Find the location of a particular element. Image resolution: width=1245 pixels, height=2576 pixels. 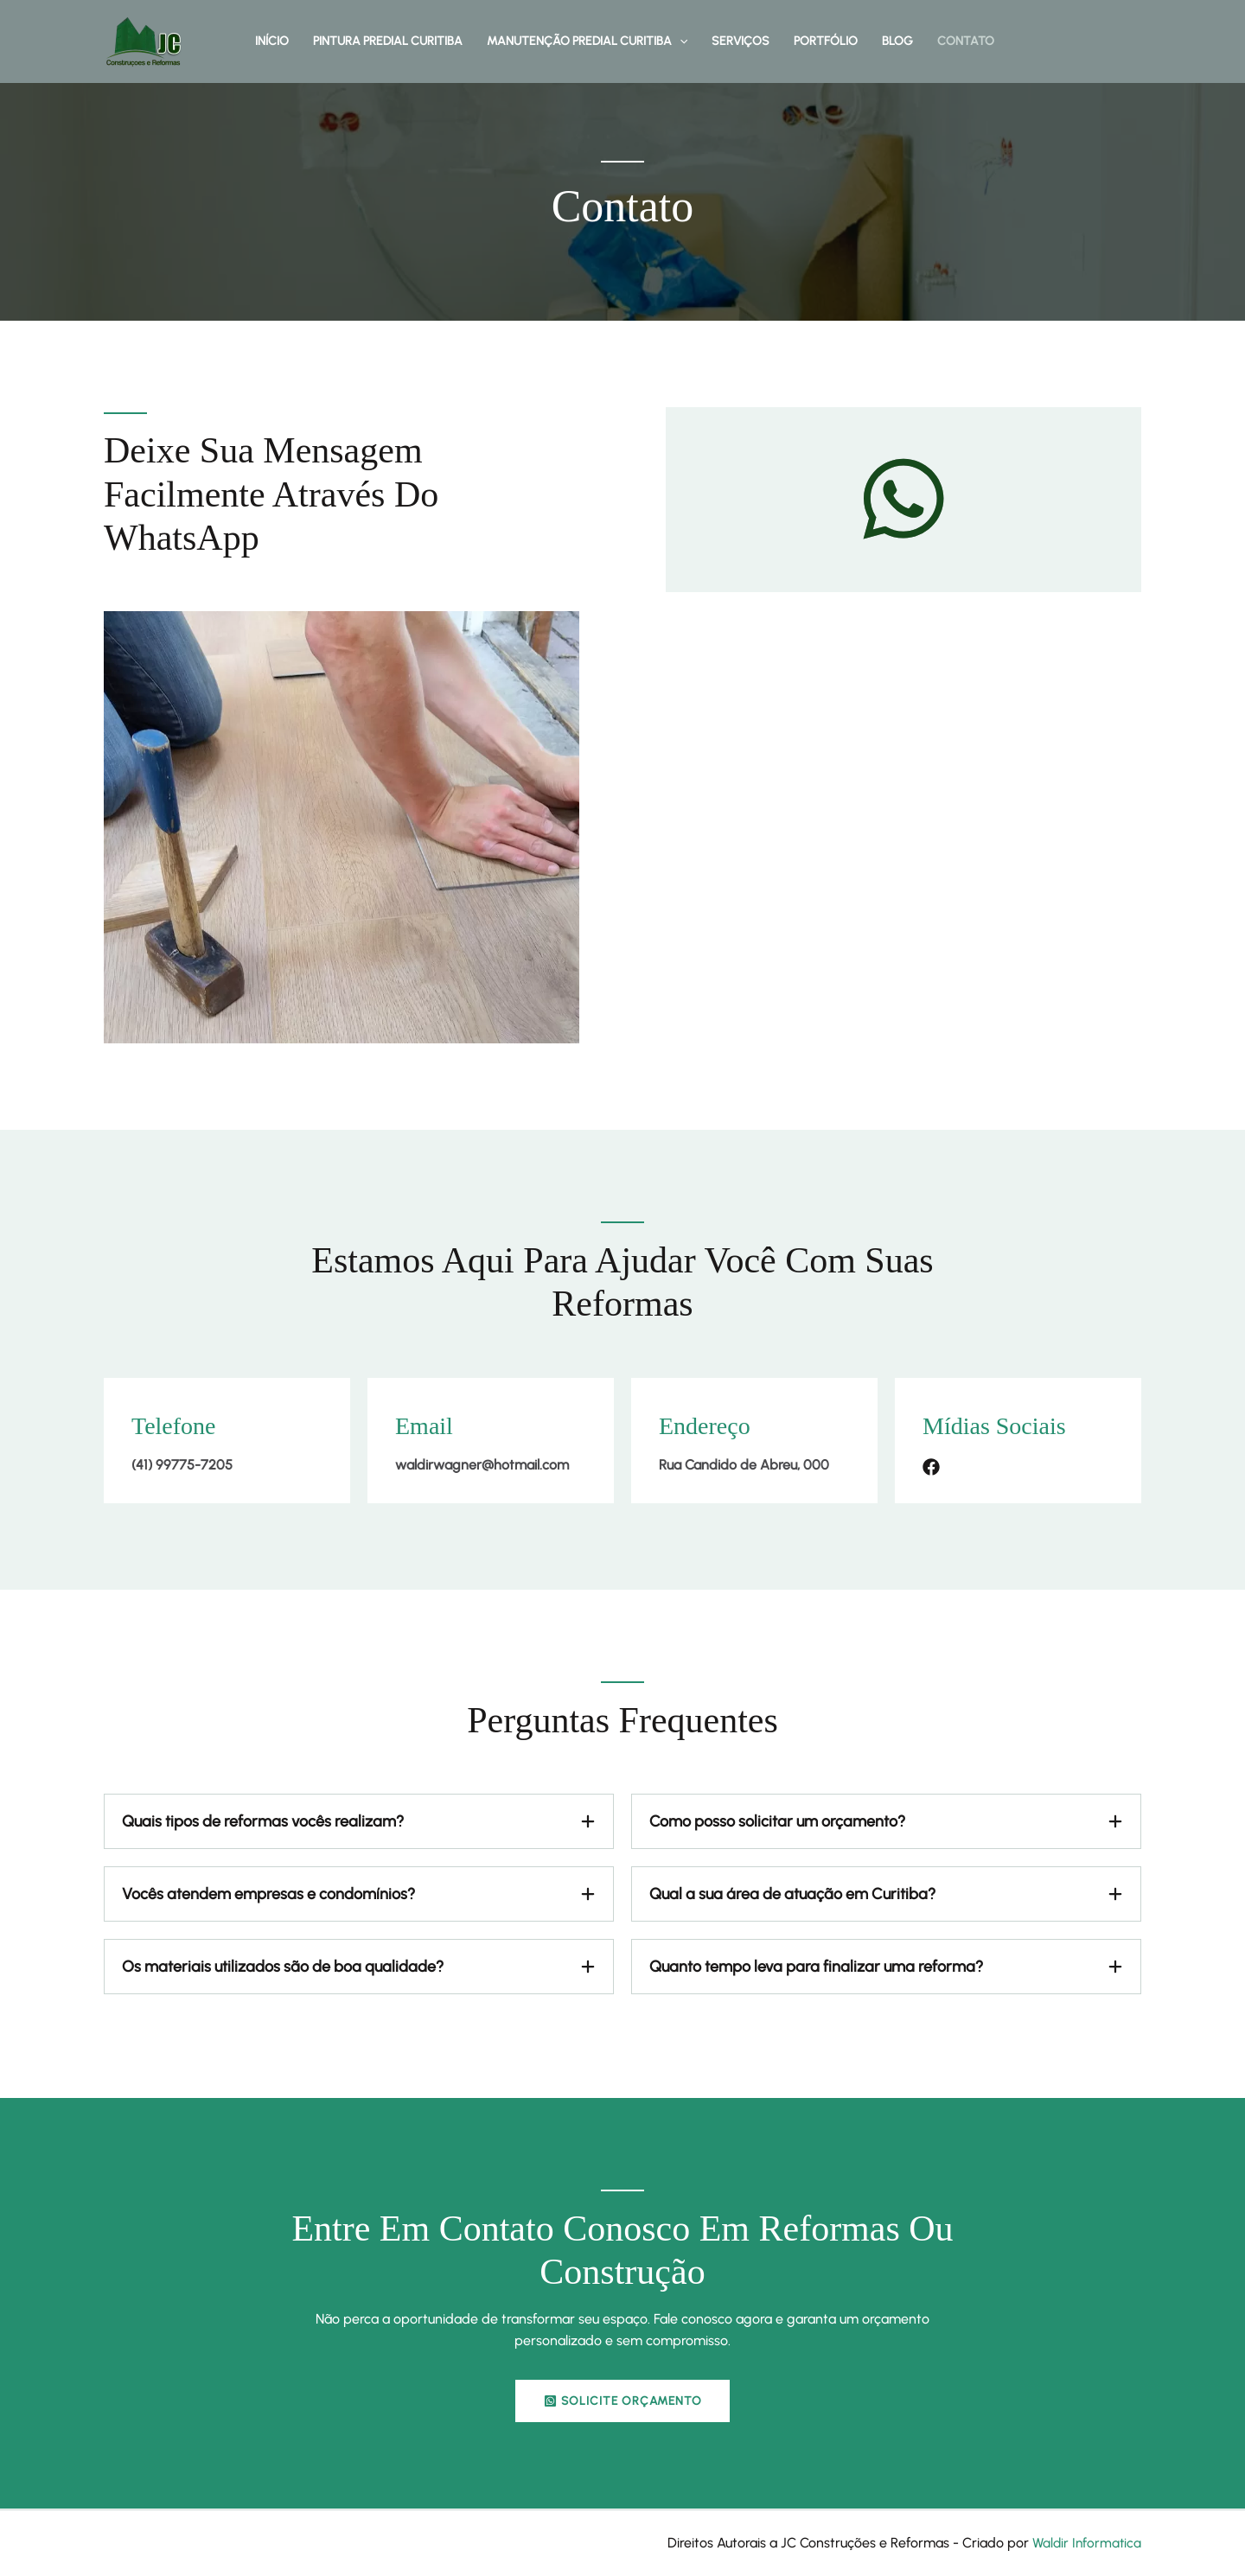

[whatsapp] is located at coordinates (903, 499).